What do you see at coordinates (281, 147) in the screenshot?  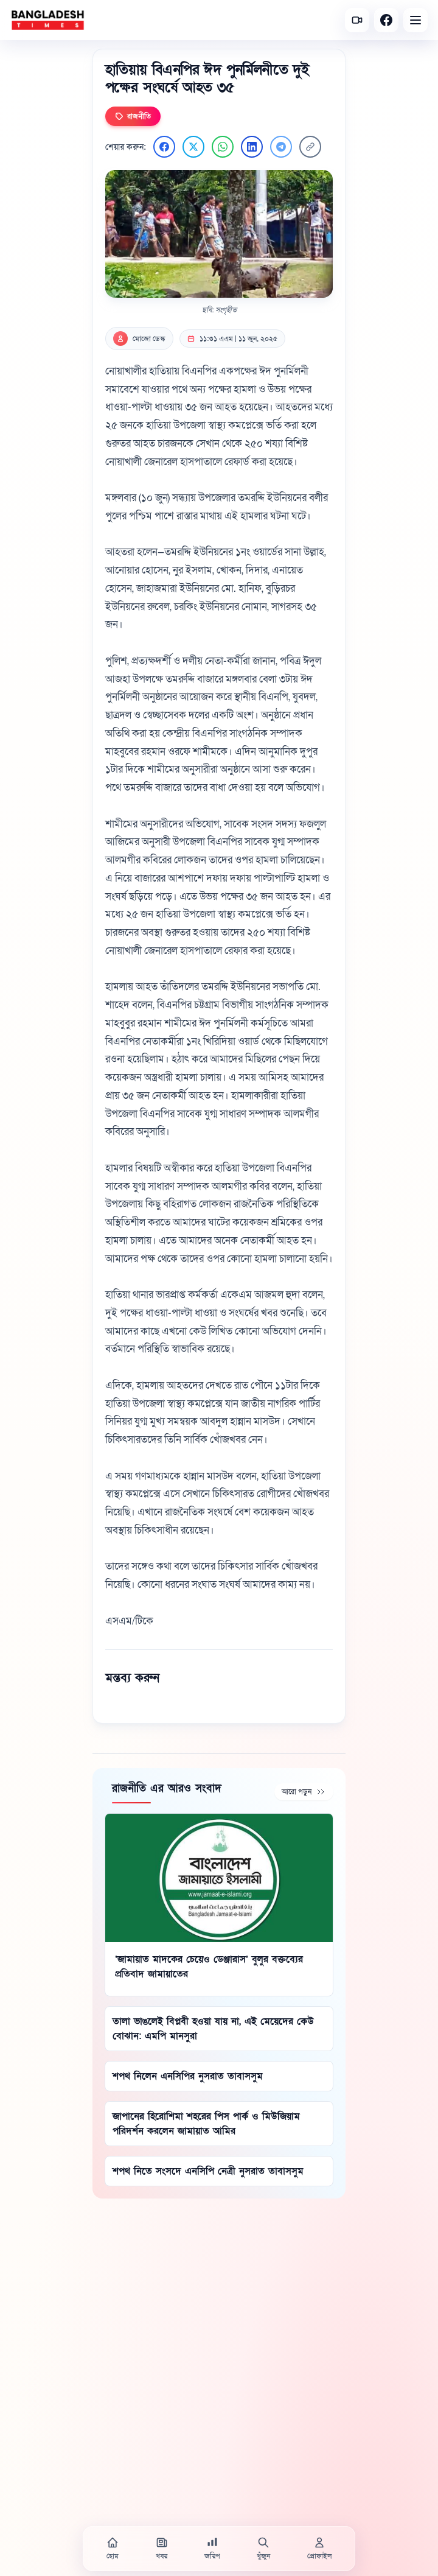 I see `[Telegram এ শেয়ার করুন]` at bounding box center [281, 147].